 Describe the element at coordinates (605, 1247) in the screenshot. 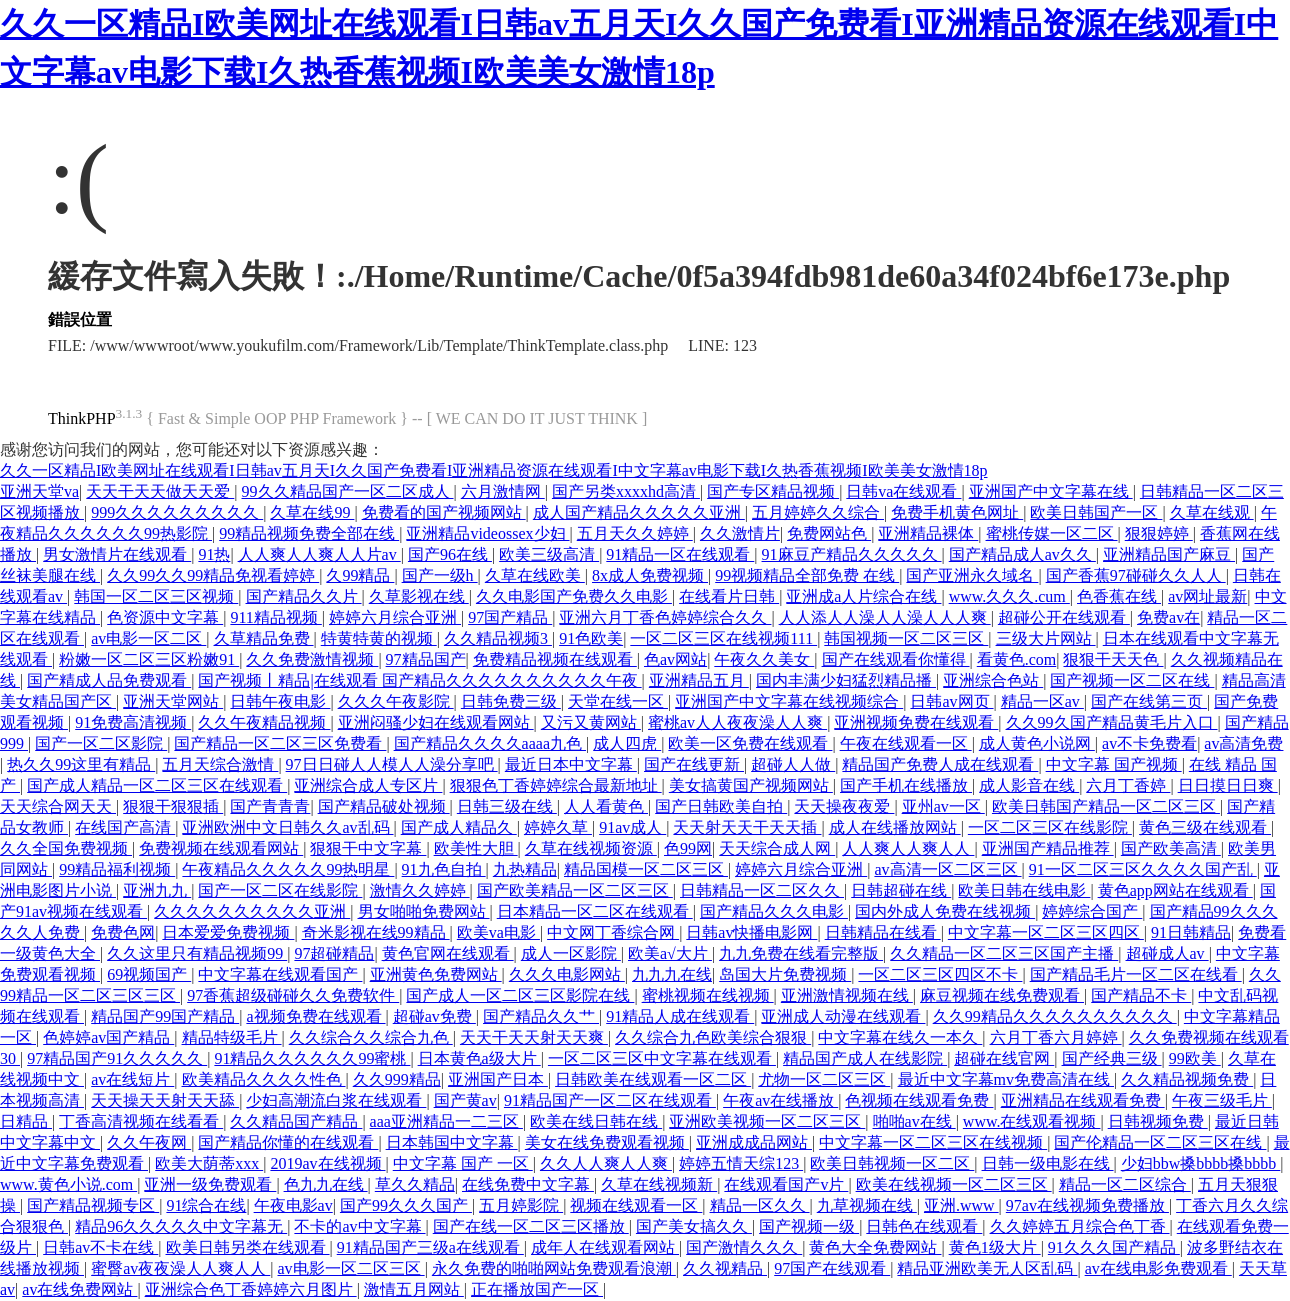

I see `成年人在线观看网站` at that location.